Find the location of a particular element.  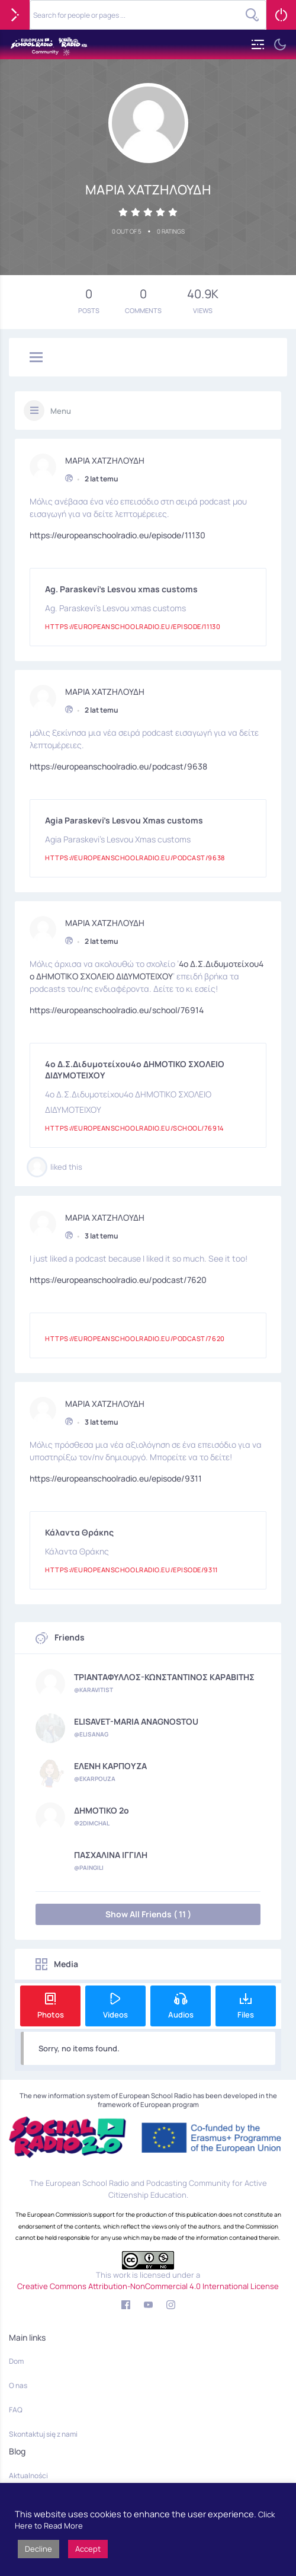

ΔΗΜΟΤΙΚΟ 2ο is located at coordinates (101, 1810).